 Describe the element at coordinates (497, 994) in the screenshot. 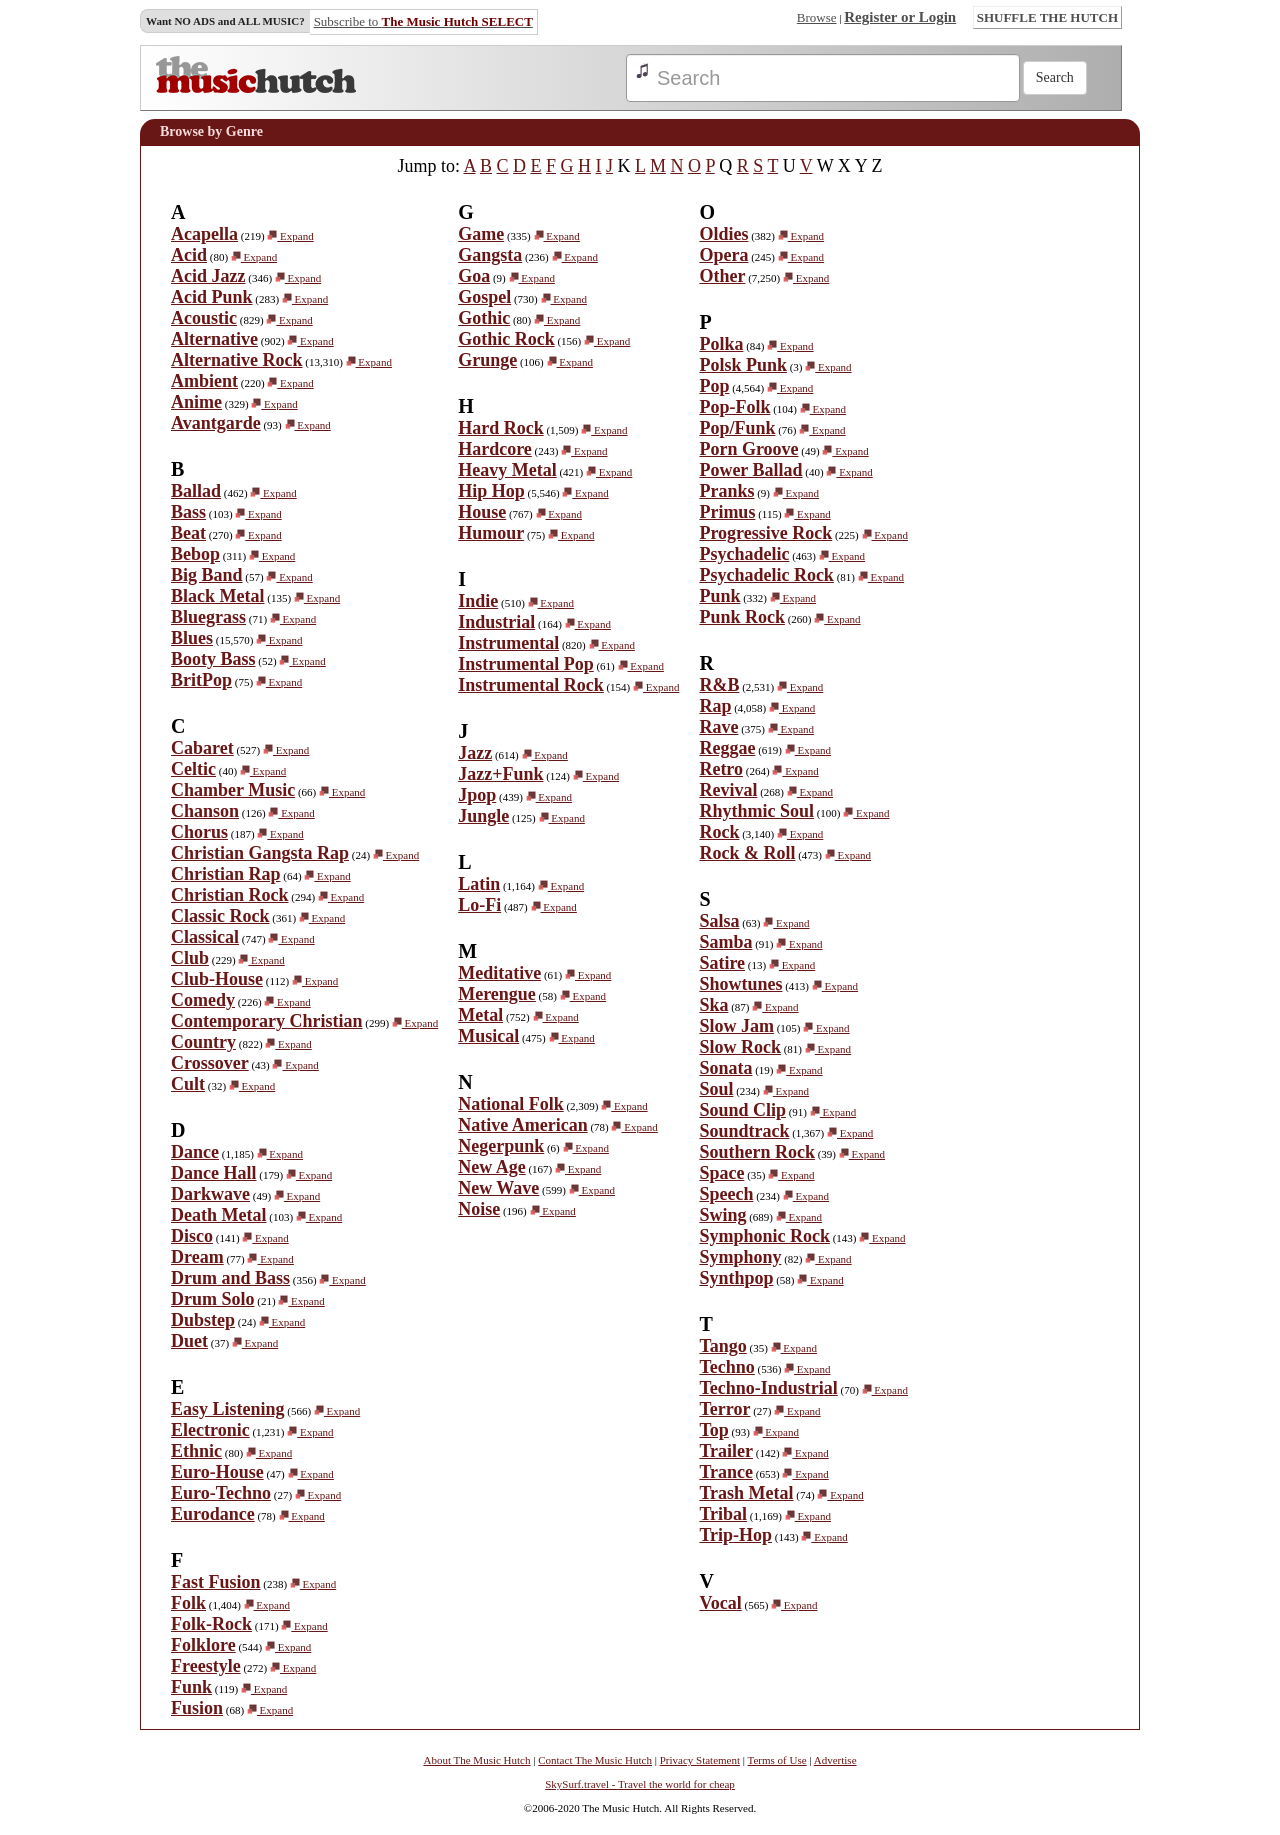

I see `Merengue` at that location.